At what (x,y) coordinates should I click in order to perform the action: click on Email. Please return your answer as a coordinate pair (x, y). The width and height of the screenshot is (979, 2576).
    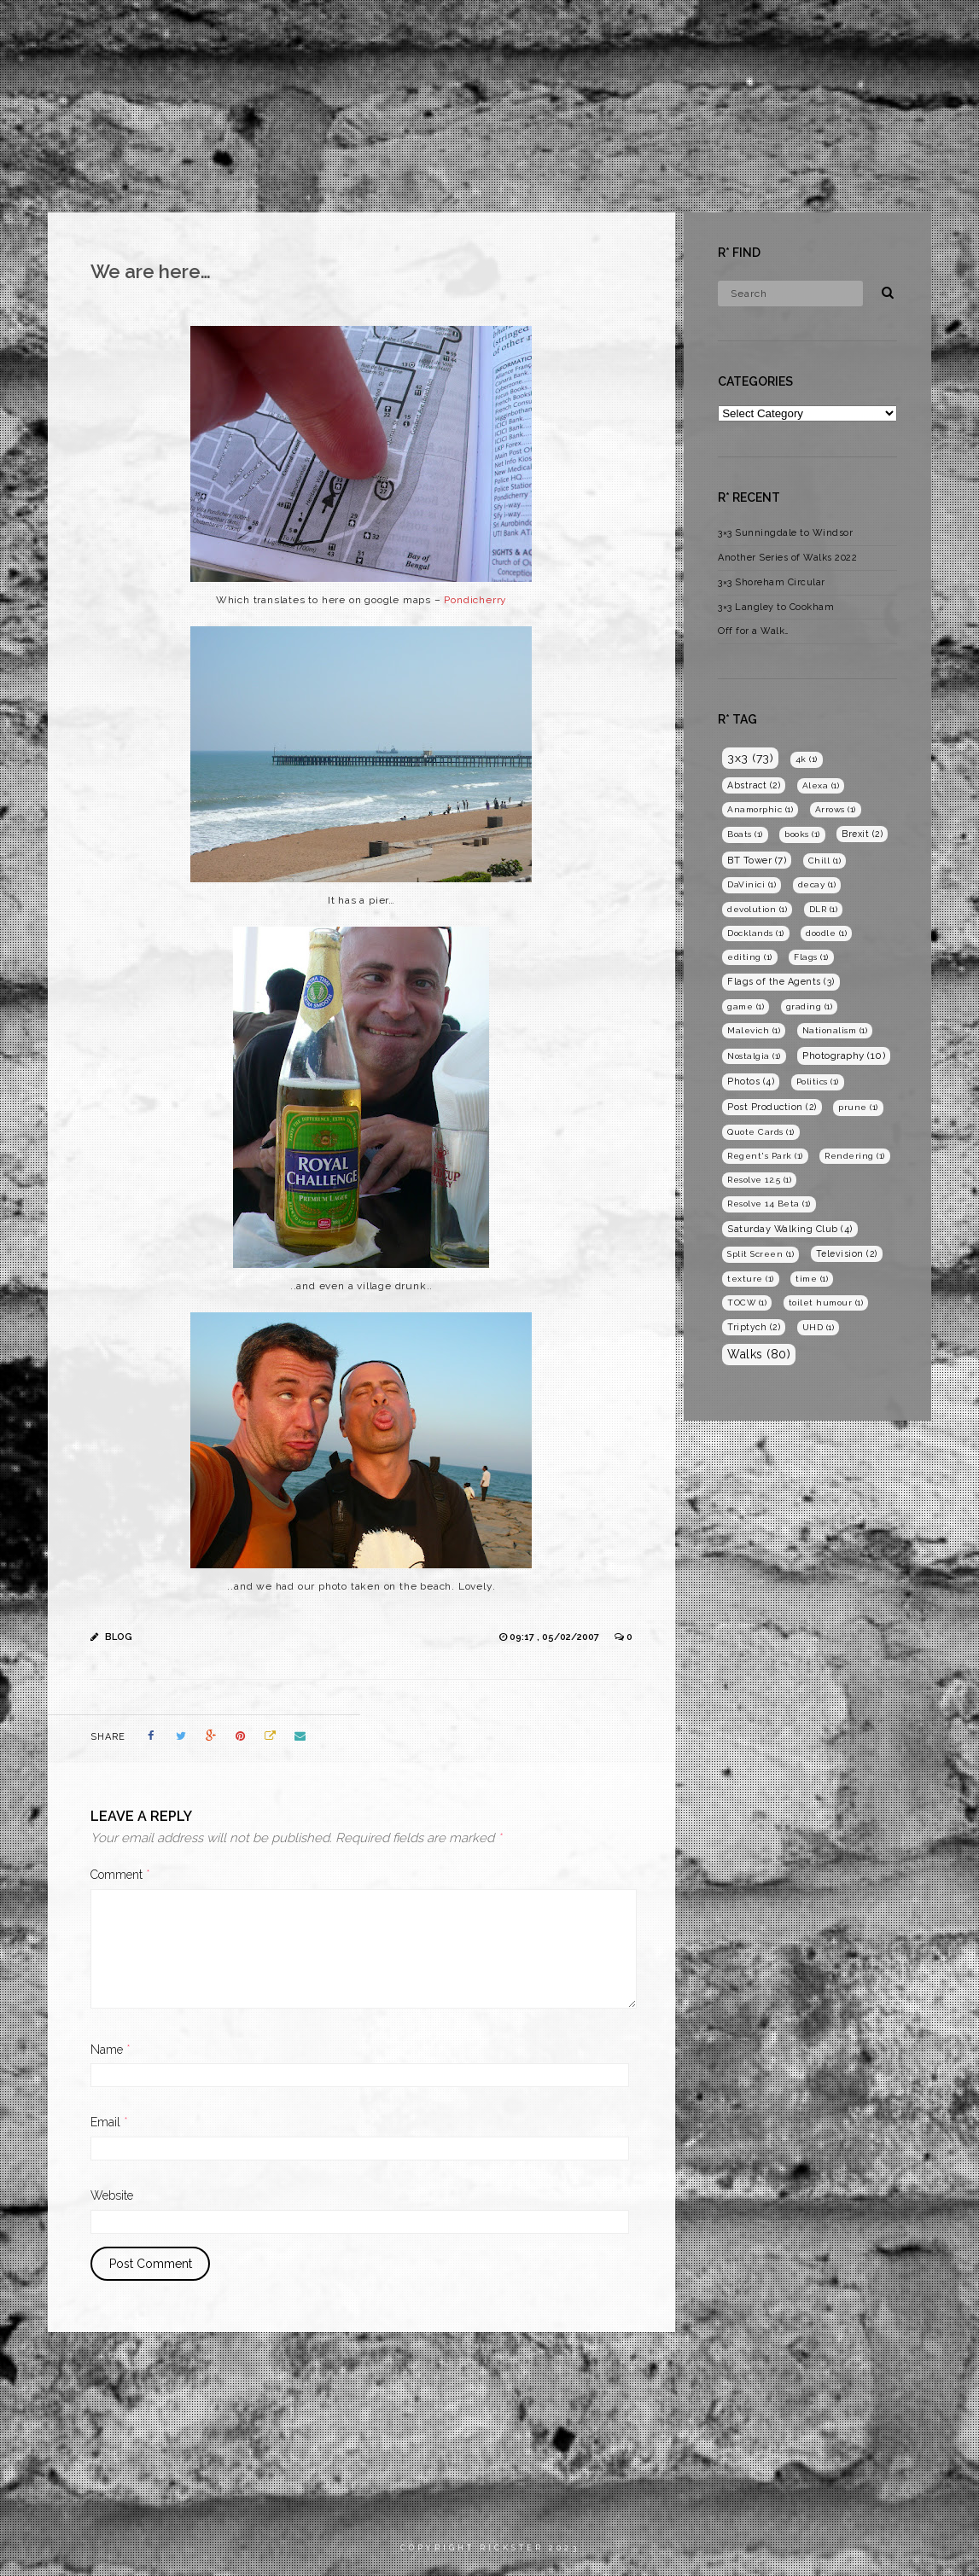
    Looking at the image, I should click on (109, 2122).